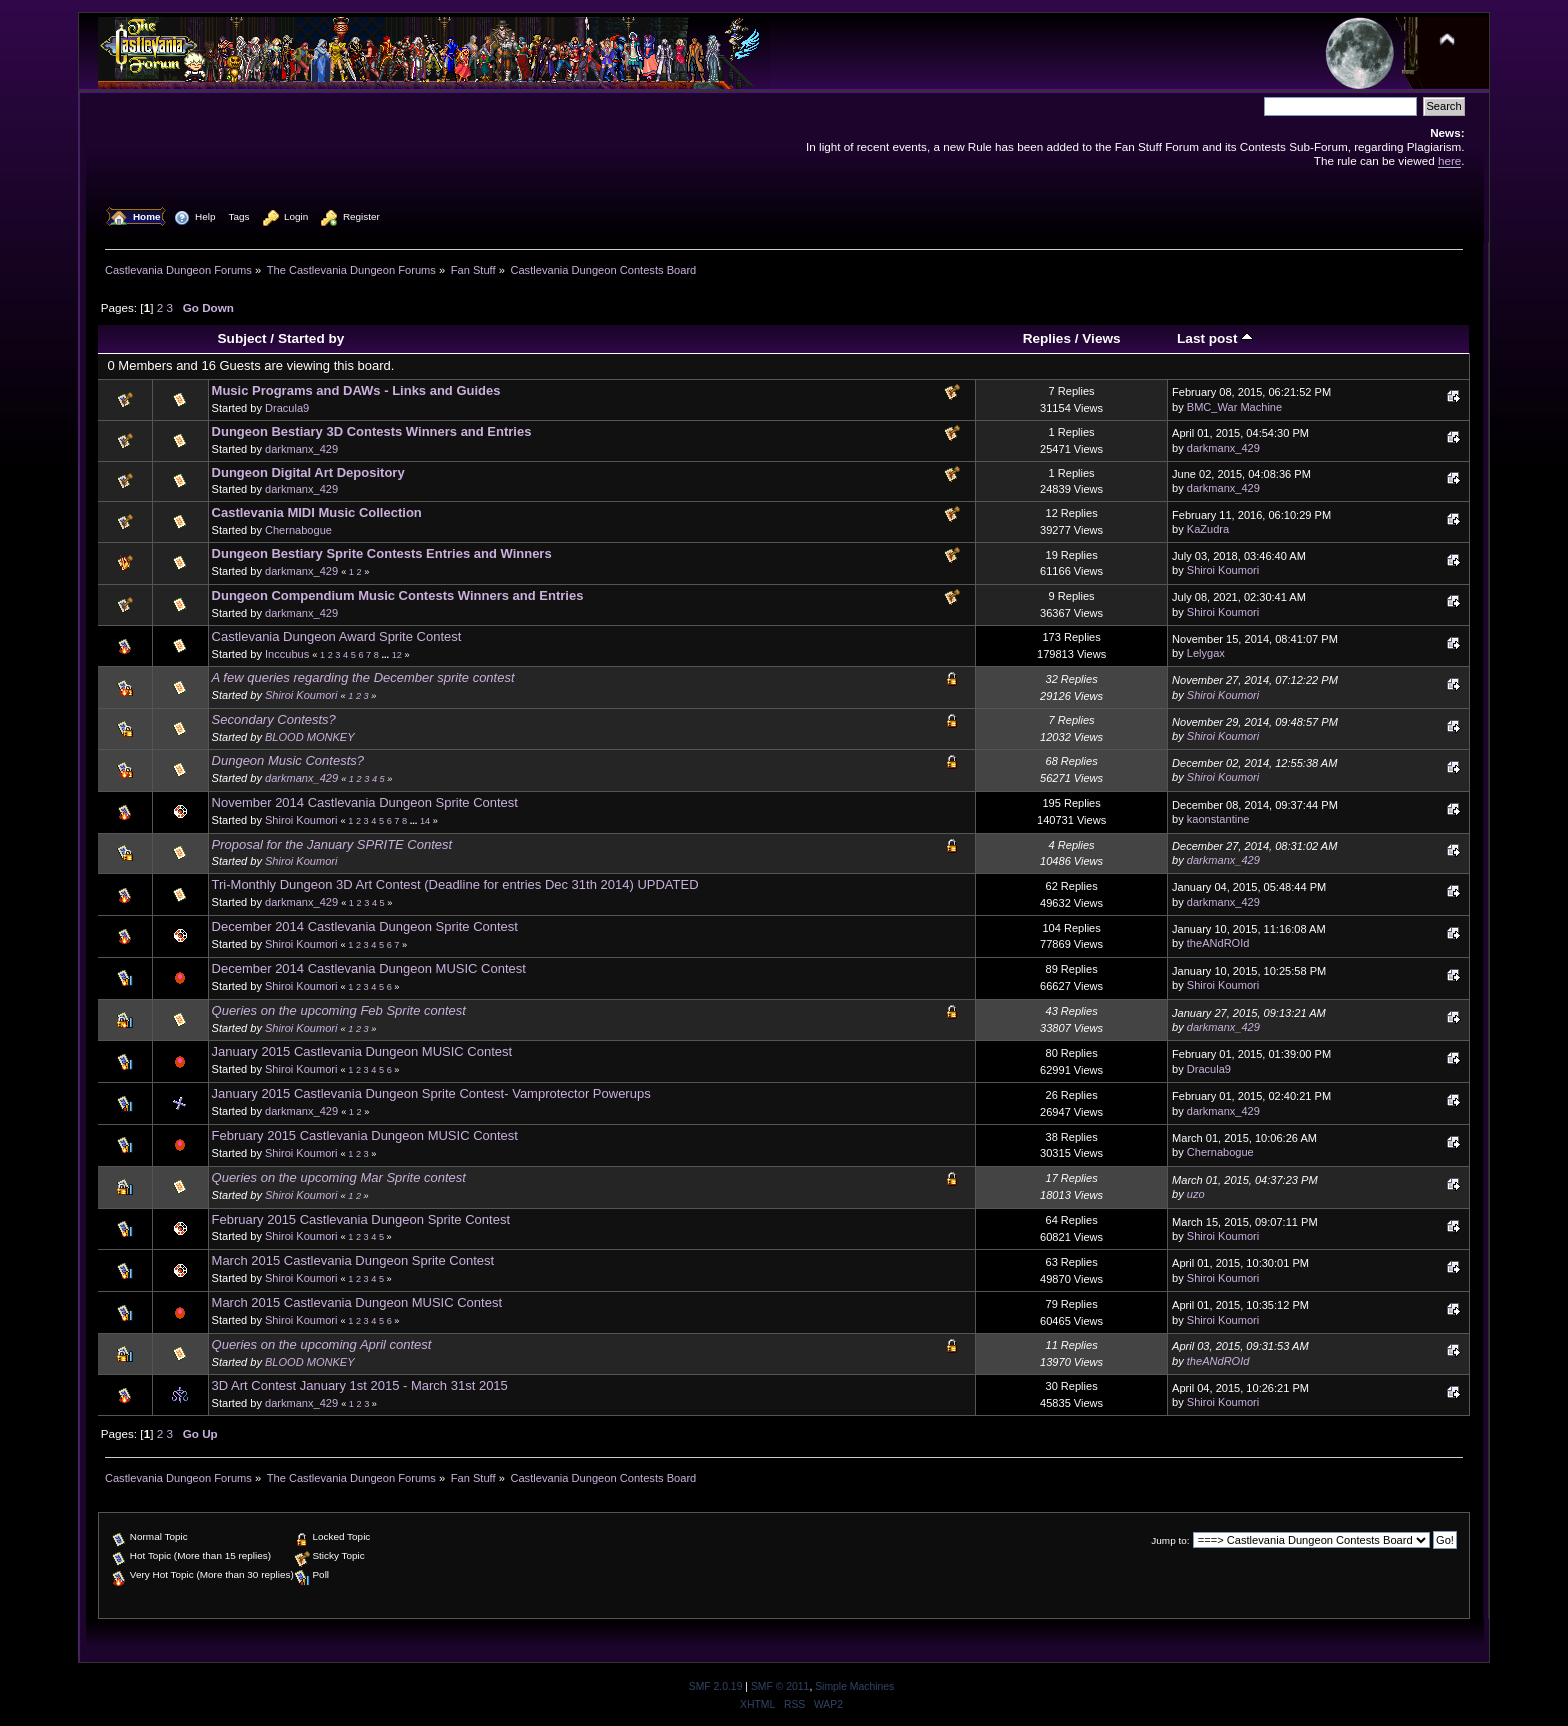 The width and height of the screenshot is (1568, 1726). What do you see at coordinates (369, 968) in the screenshot?
I see `December 2014 Castlevania Dungeon MUSIC Contest` at bounding box center [369, 968].